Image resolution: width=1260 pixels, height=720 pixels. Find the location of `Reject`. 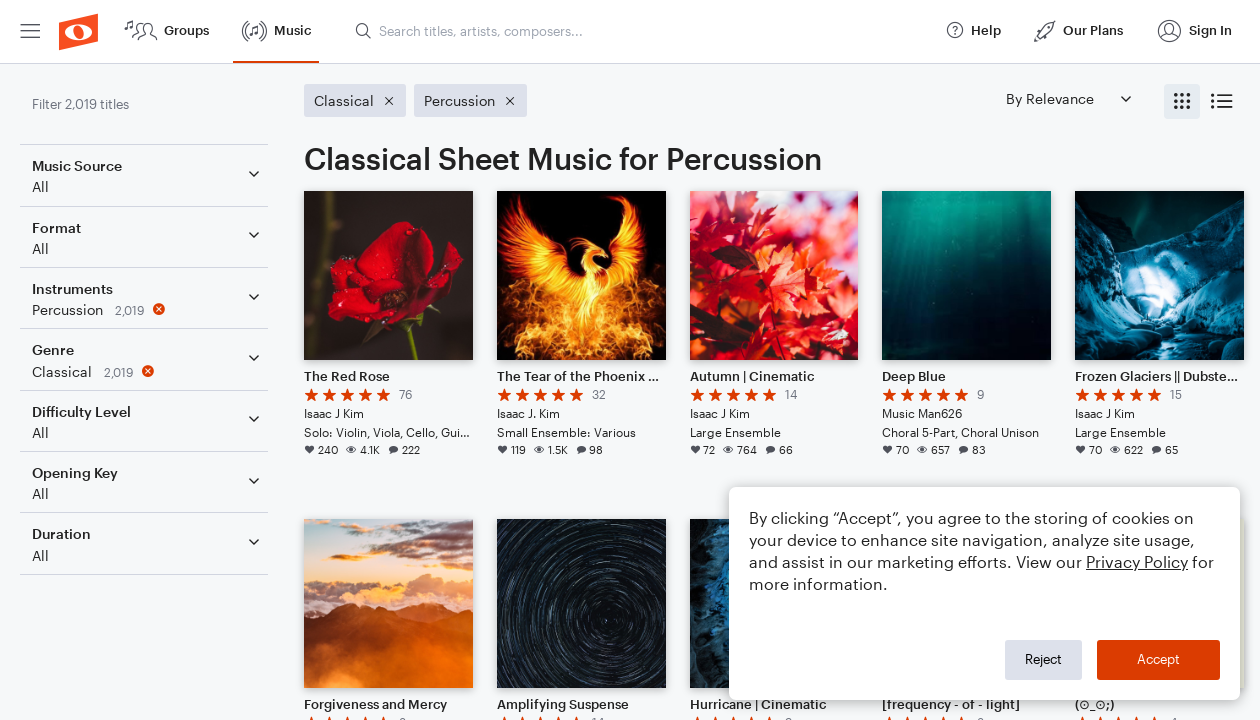

Reject is located at coordinates (1043, 659).